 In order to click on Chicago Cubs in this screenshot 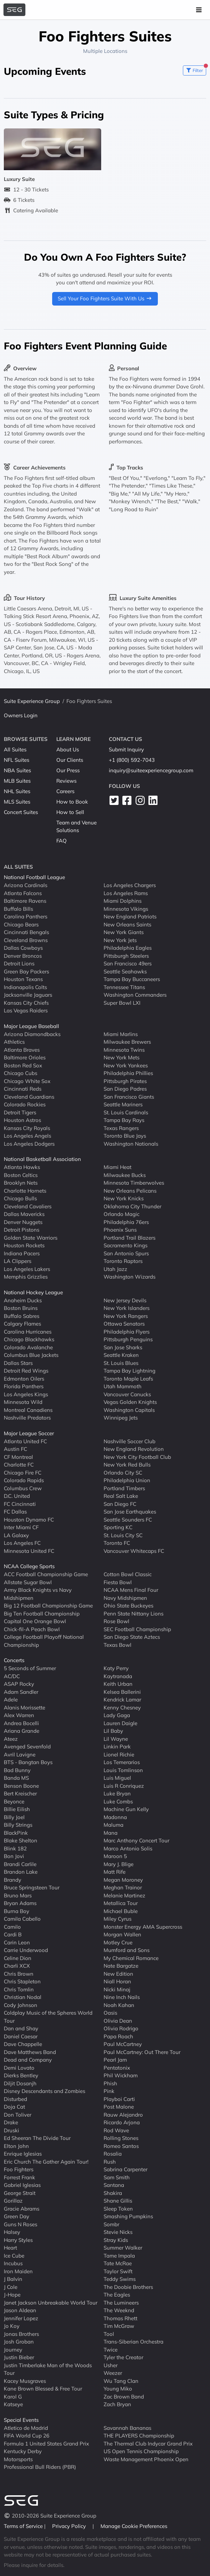, I will do `click(20, 1073)`.